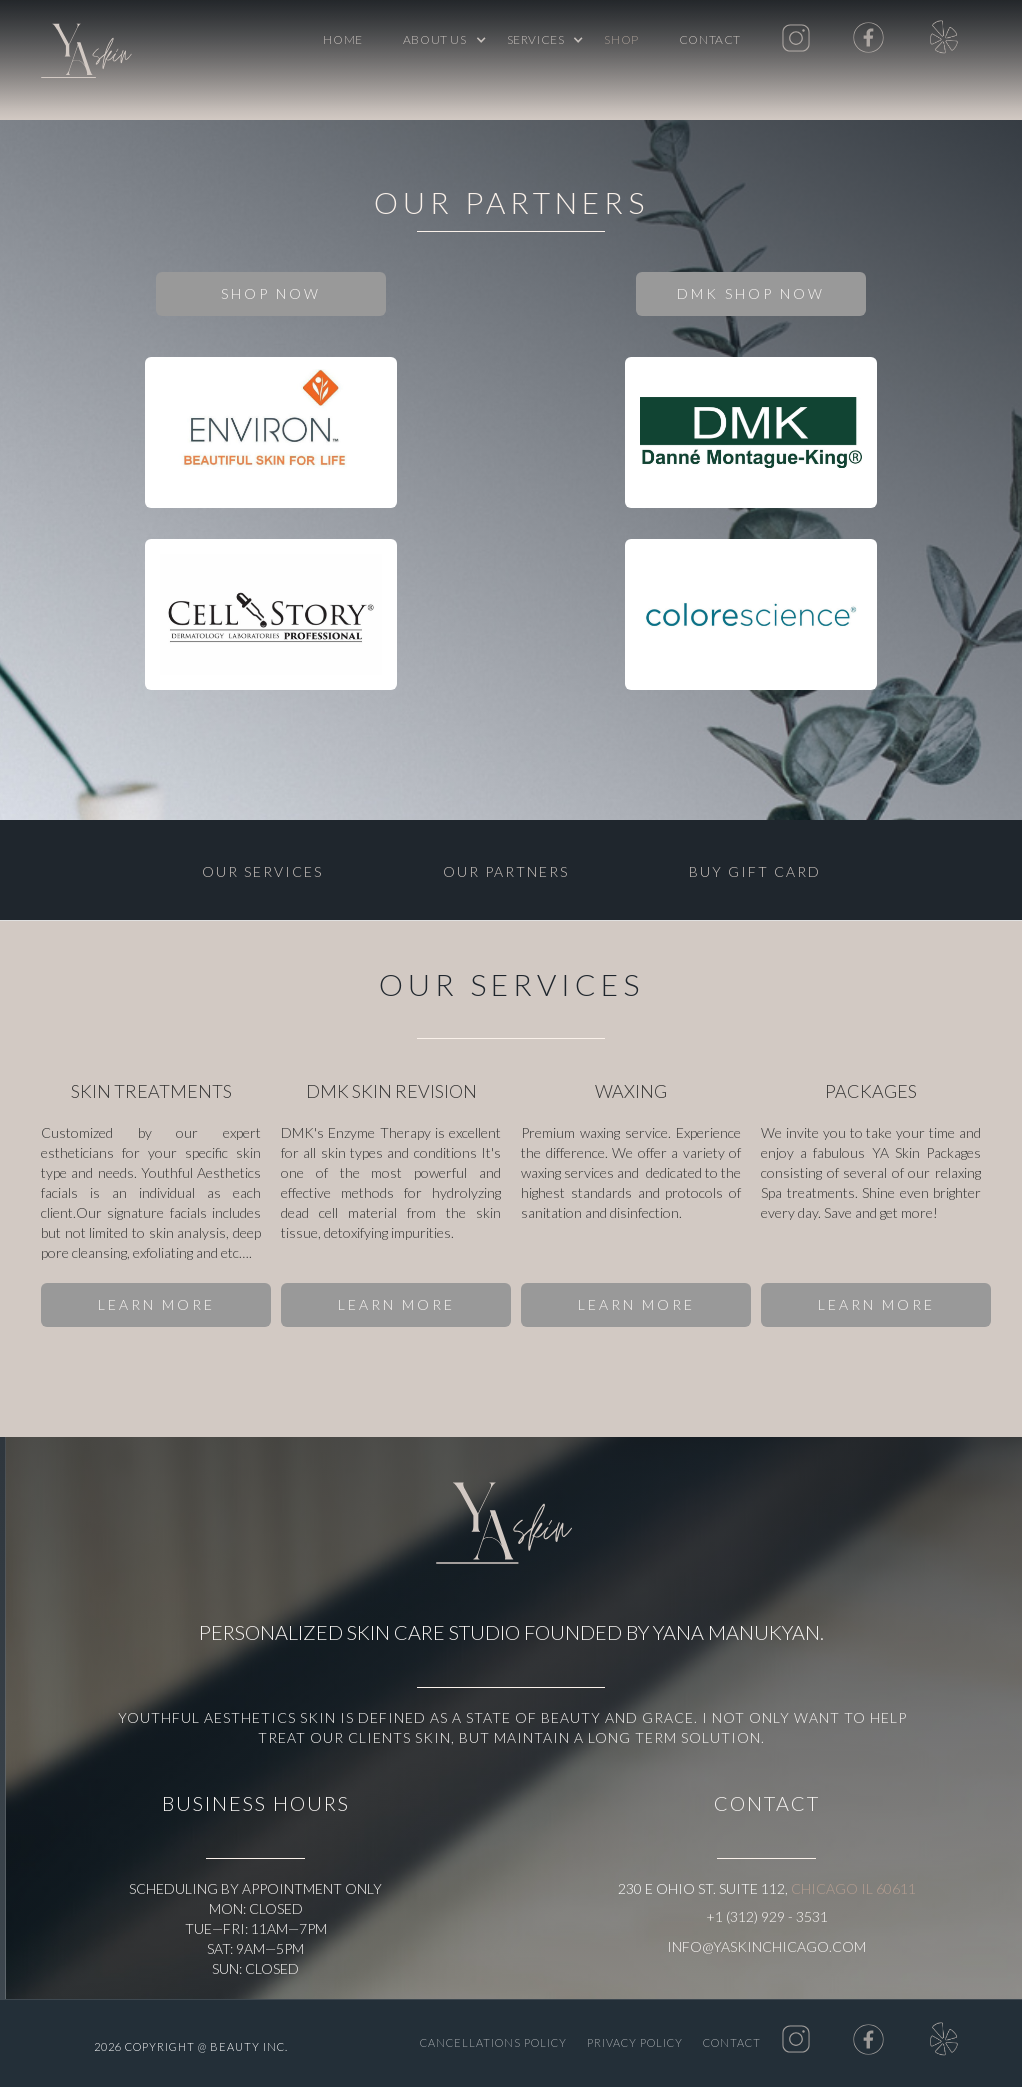  What do you see at coordinates (635, 2042) in the screenshot?
I see `PRIVACY POLICY` at bounding box center [635, 2042].